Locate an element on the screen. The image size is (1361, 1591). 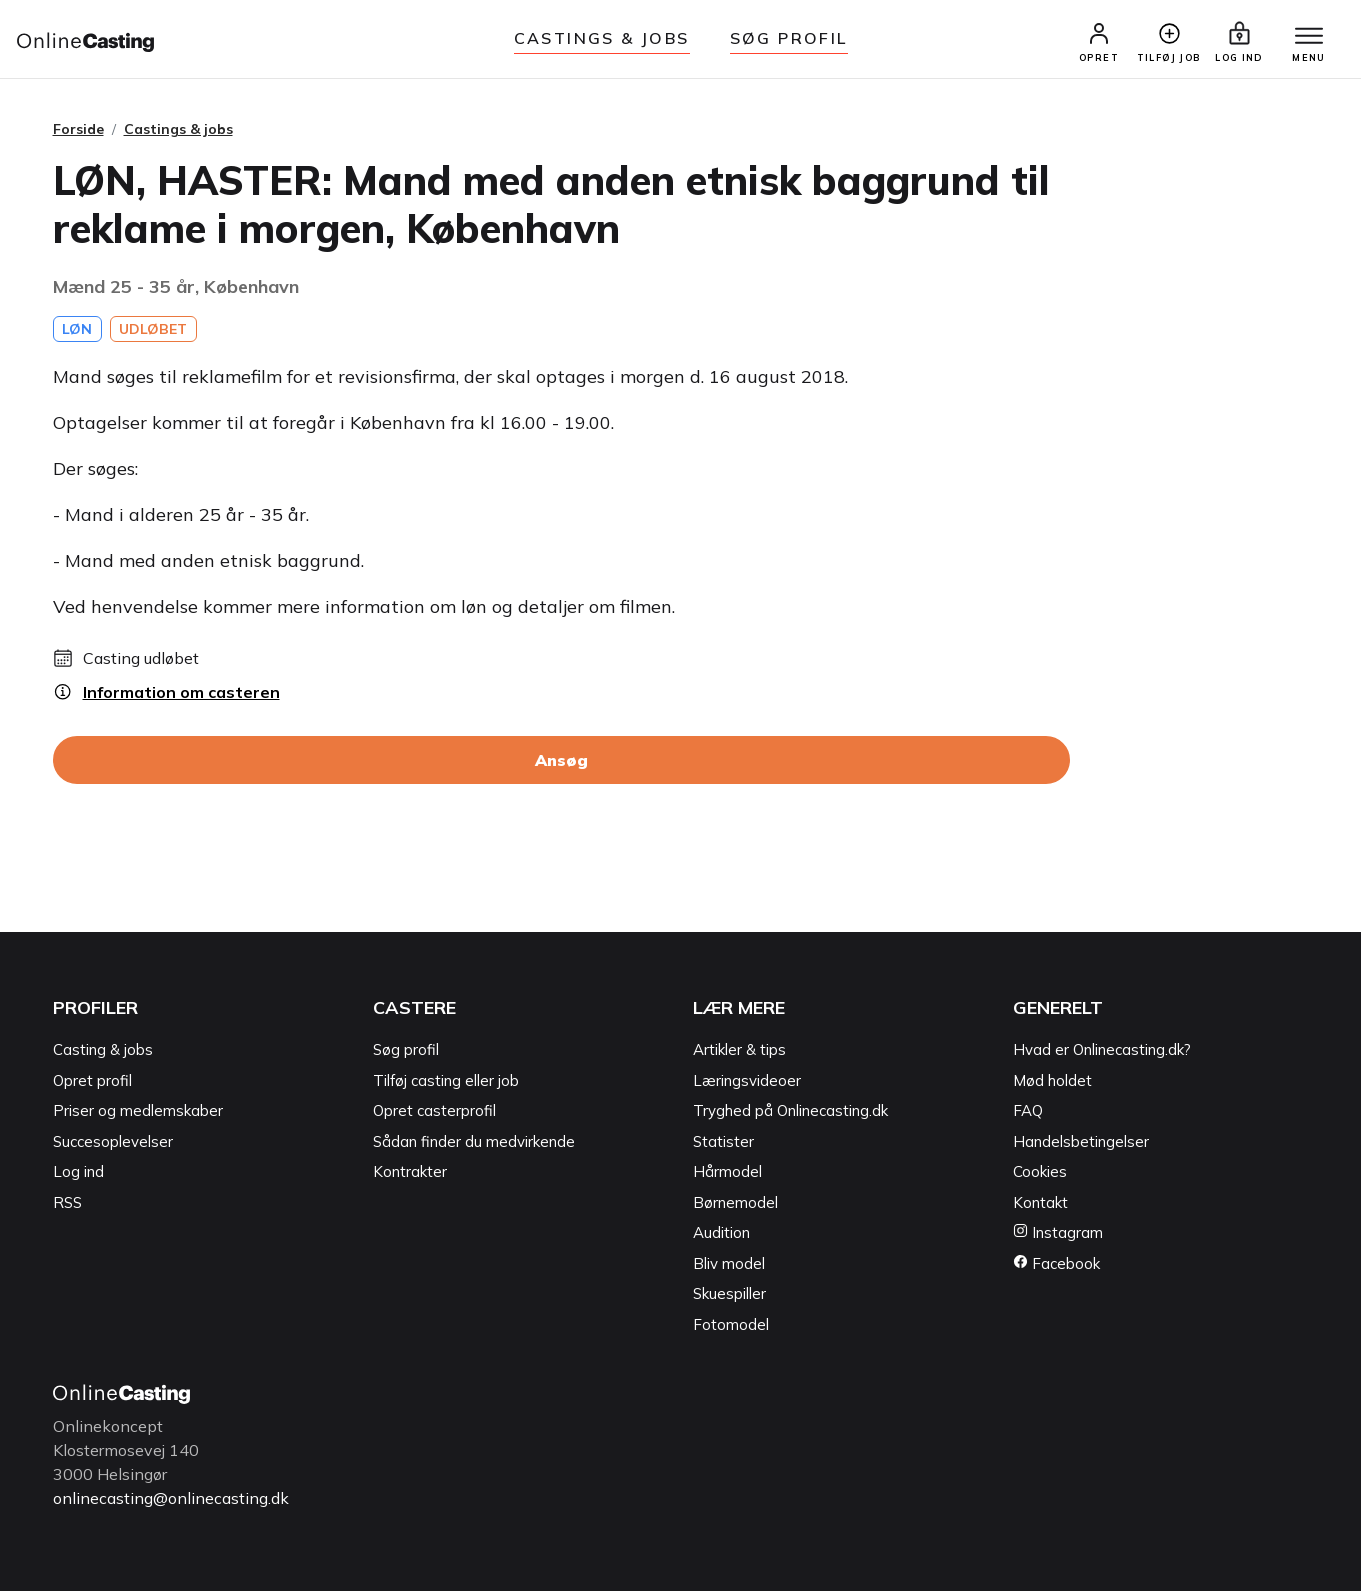
Opret casterprofil is located at coordinates (434, 1110).